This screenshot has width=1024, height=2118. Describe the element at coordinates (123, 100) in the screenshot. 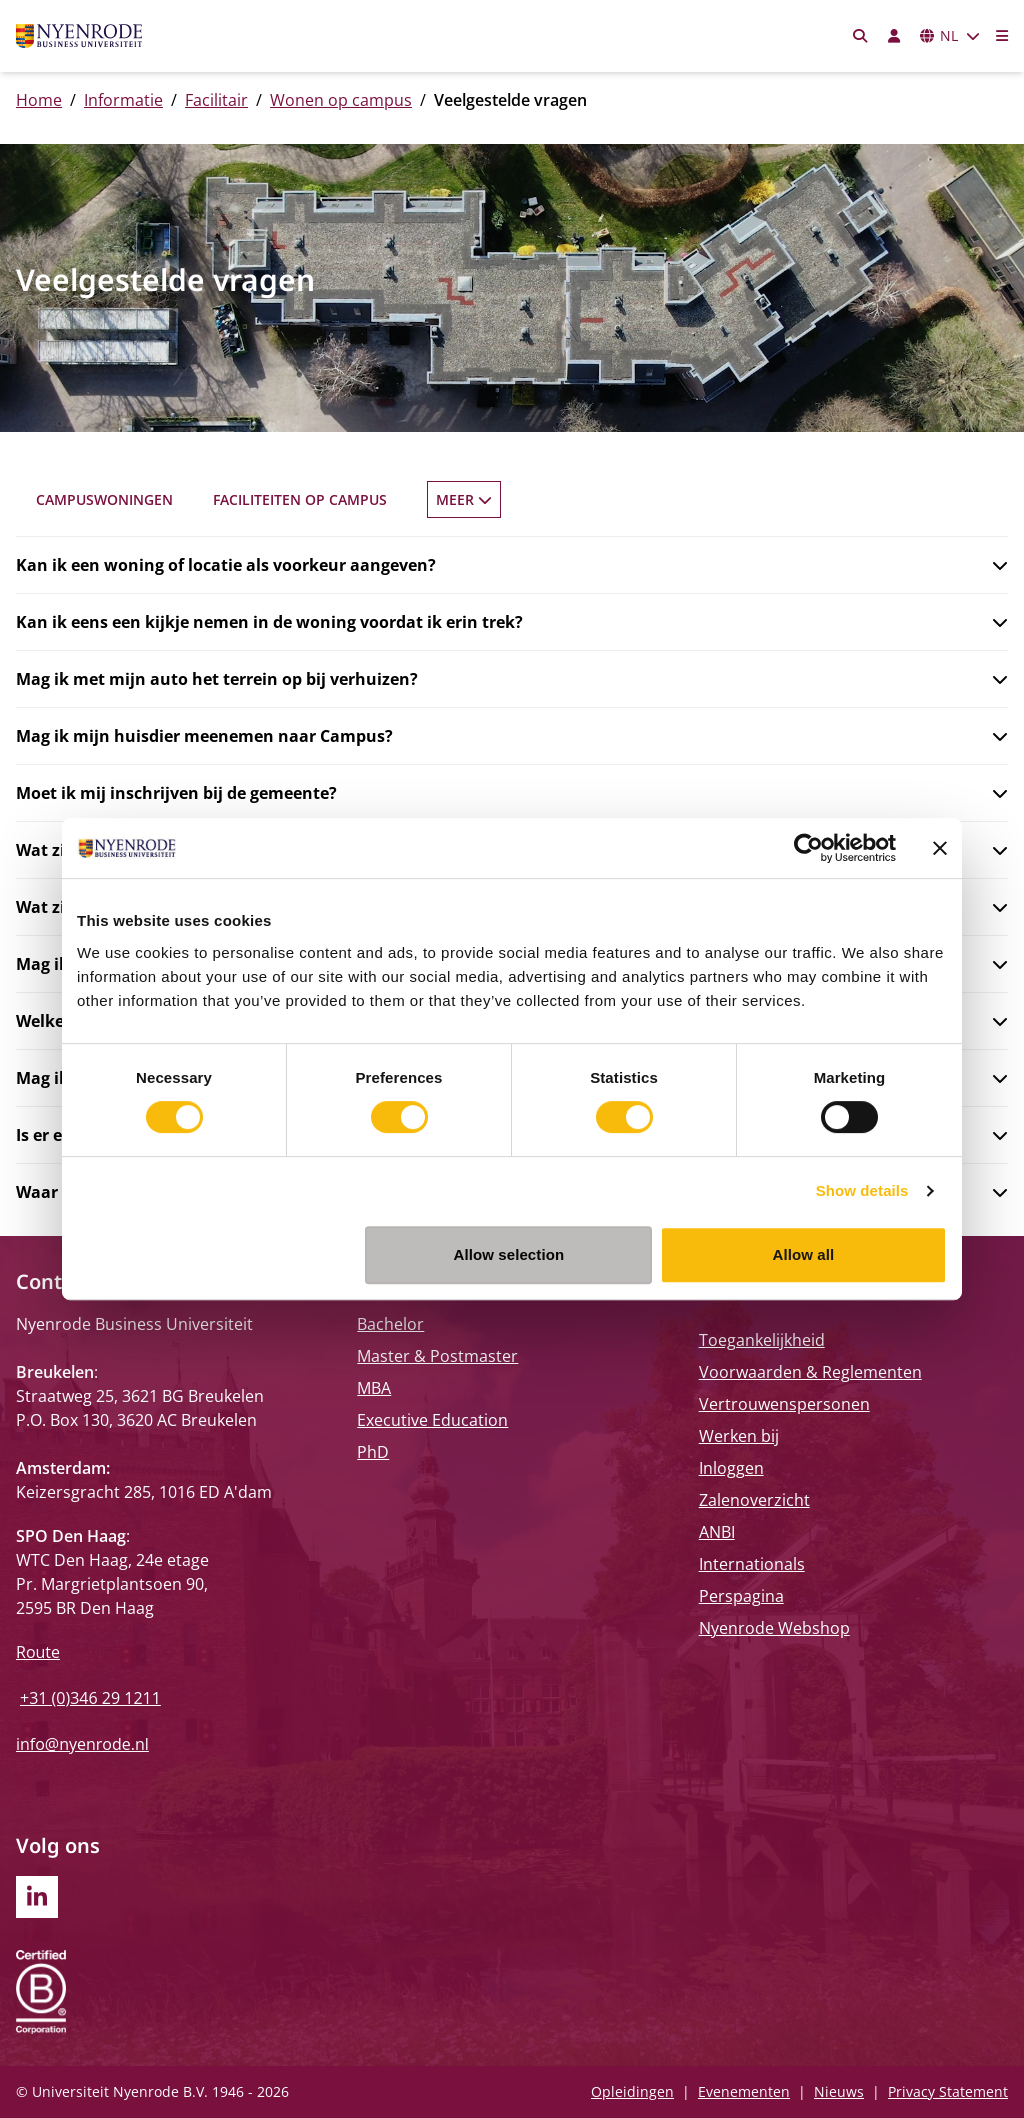

I see `Informatie` at that location.